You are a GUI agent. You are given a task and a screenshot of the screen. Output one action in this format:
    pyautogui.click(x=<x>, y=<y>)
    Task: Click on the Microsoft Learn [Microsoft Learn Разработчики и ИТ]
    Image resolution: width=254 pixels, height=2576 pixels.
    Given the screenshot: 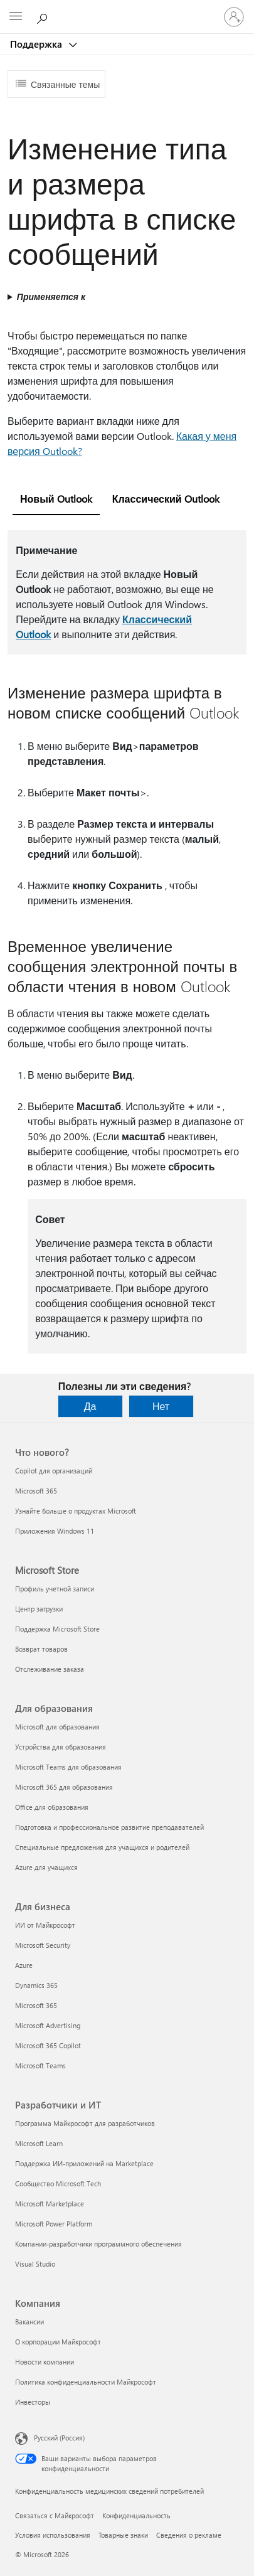 What is the action you would take?
    pyautogui.click(x=39, y=2143)
    